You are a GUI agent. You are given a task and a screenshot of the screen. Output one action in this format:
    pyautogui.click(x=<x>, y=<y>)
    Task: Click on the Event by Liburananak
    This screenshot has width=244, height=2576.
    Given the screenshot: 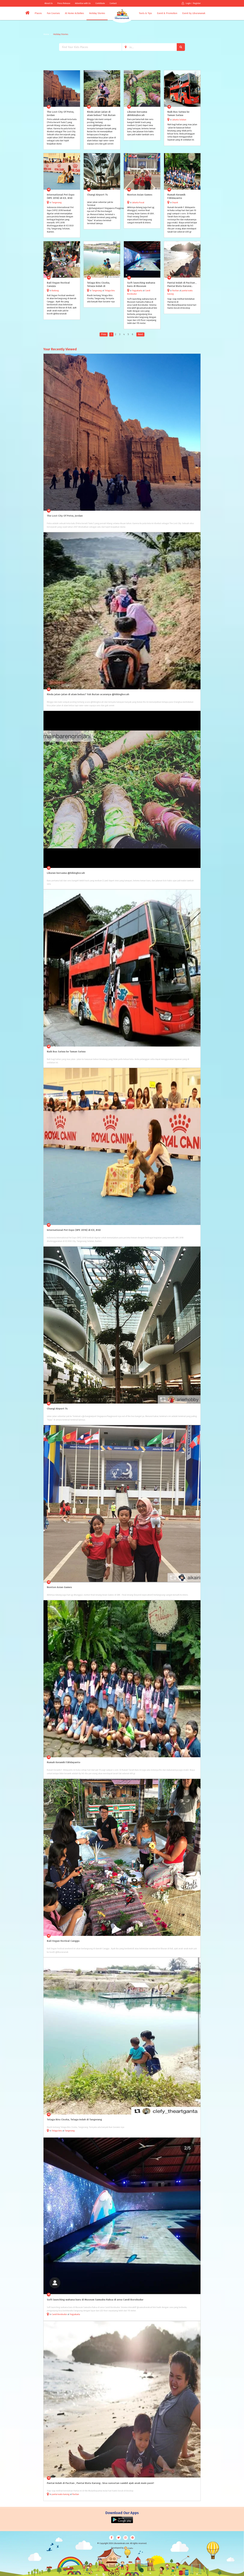 What is the action you would take?
    pyautogui.click(x=193, y=13)
    